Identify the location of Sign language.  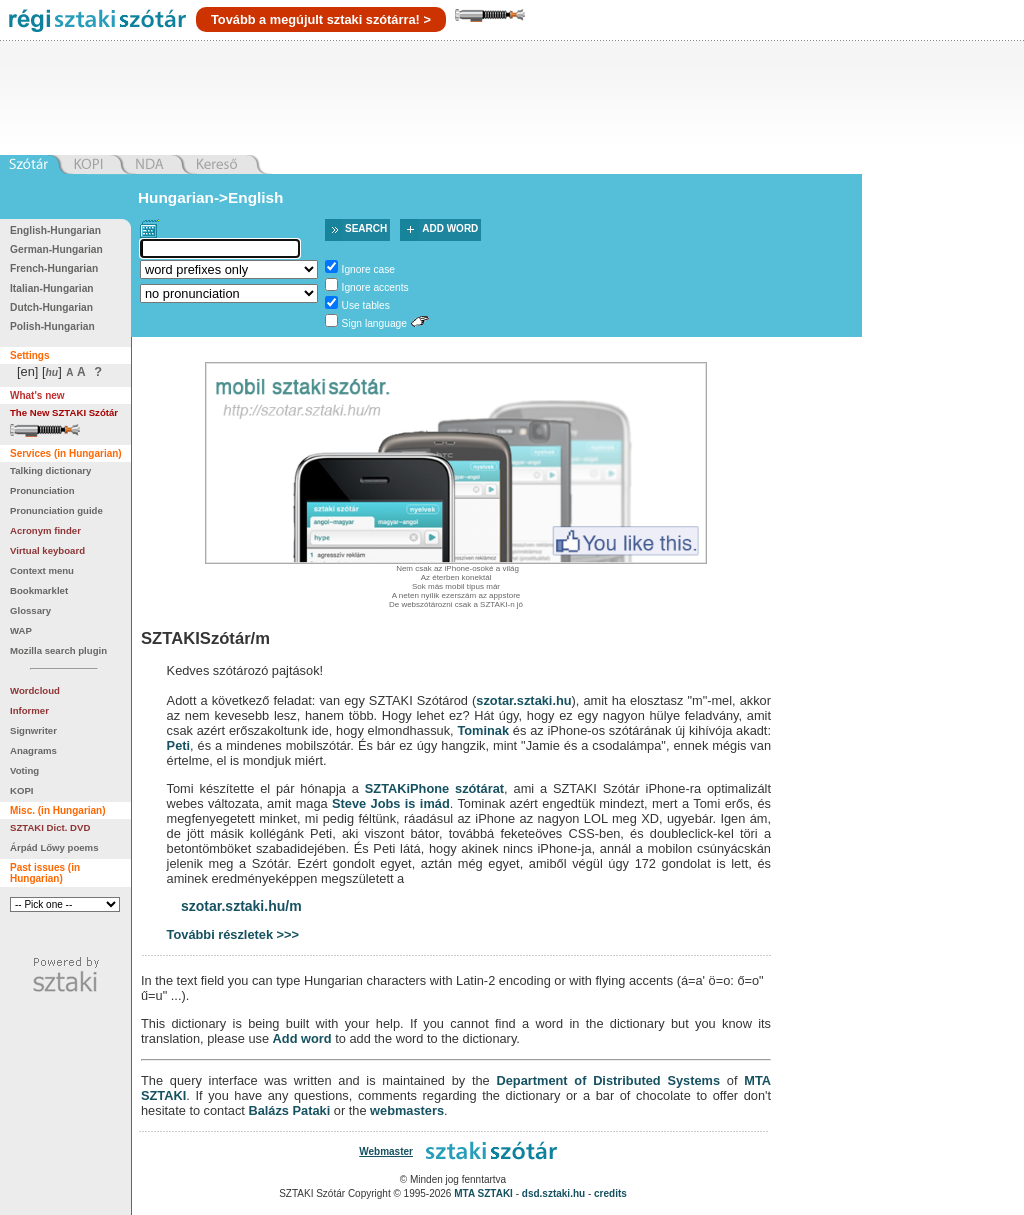
(374, 323).